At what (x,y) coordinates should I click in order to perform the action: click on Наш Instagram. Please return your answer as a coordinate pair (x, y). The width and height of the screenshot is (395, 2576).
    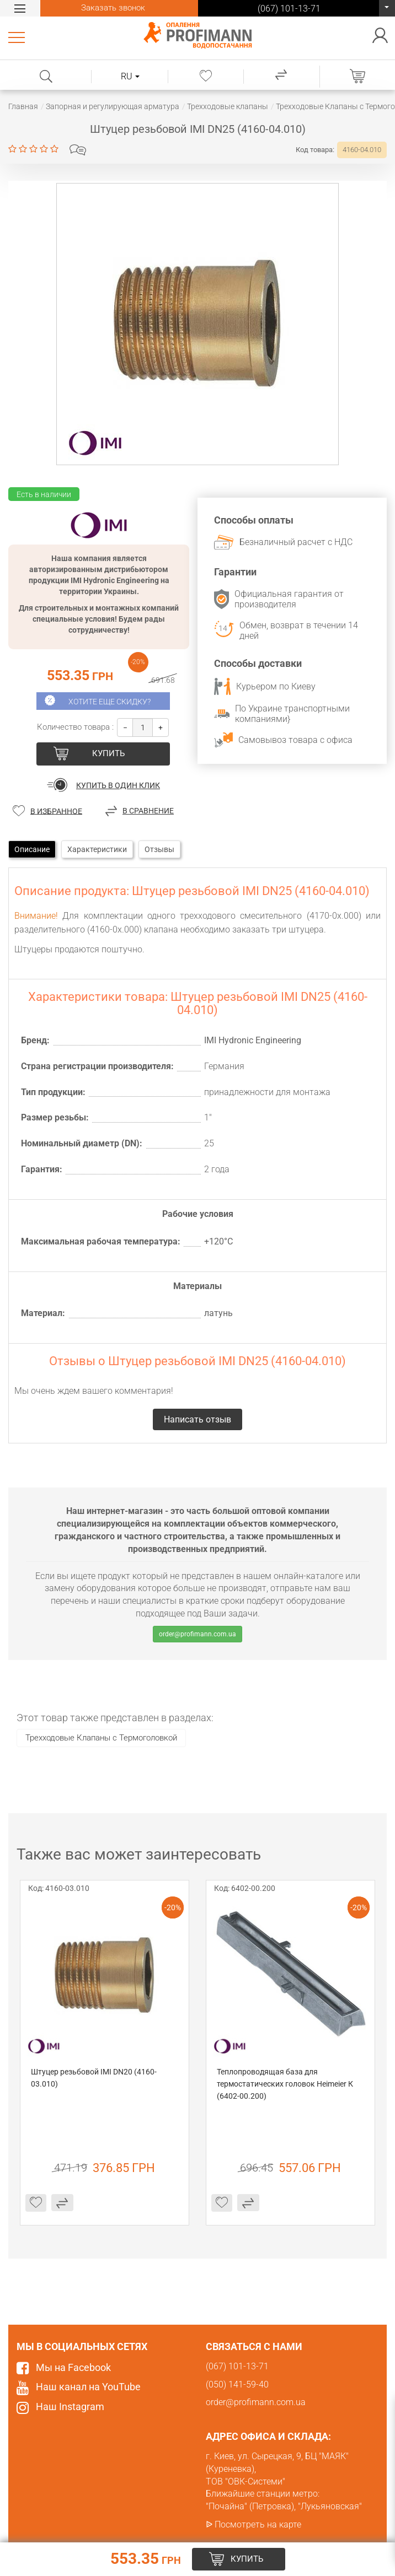
    Looking at the image, I should click on (70, 2406).